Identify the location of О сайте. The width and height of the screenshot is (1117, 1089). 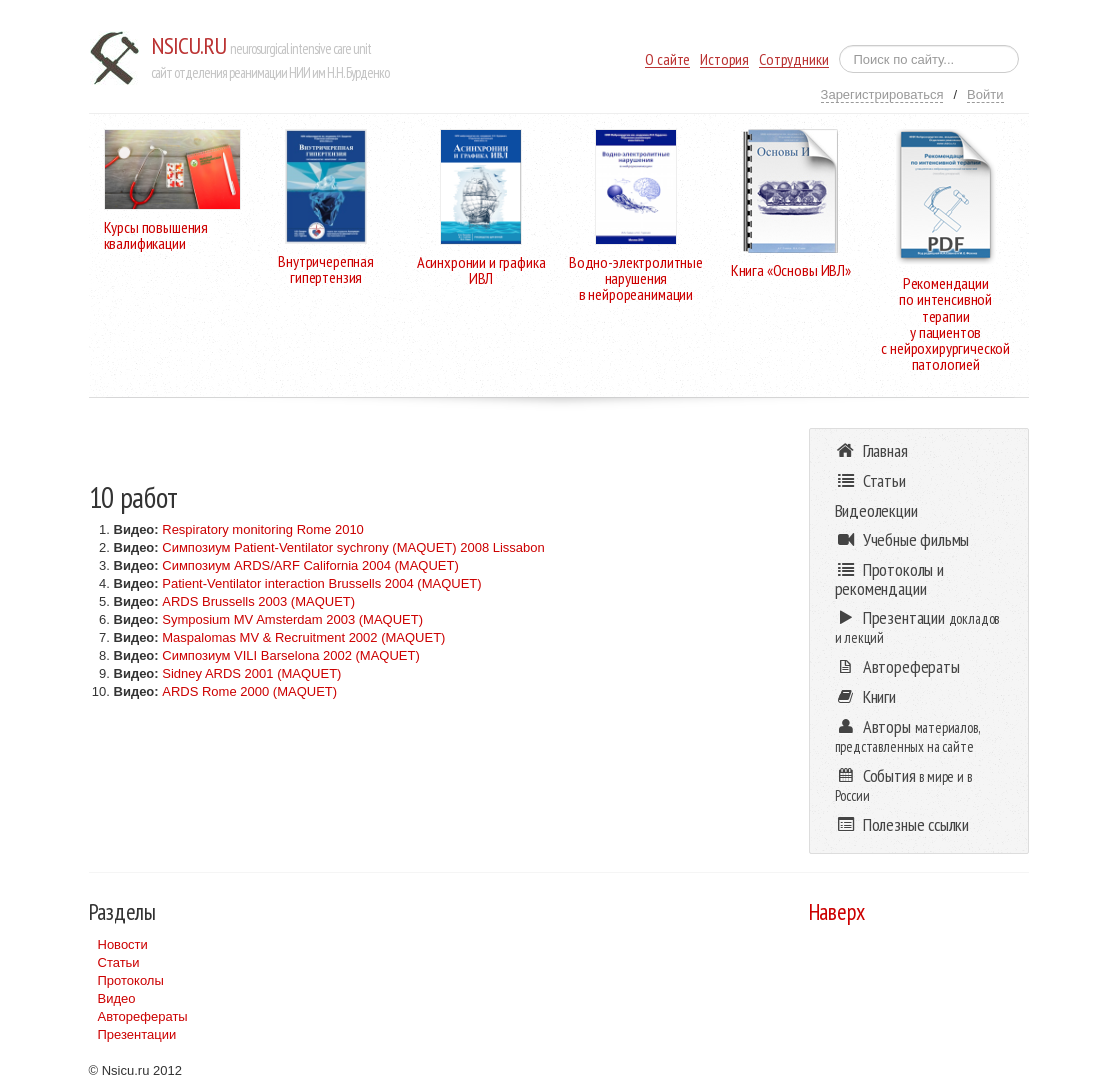
(667, 59).